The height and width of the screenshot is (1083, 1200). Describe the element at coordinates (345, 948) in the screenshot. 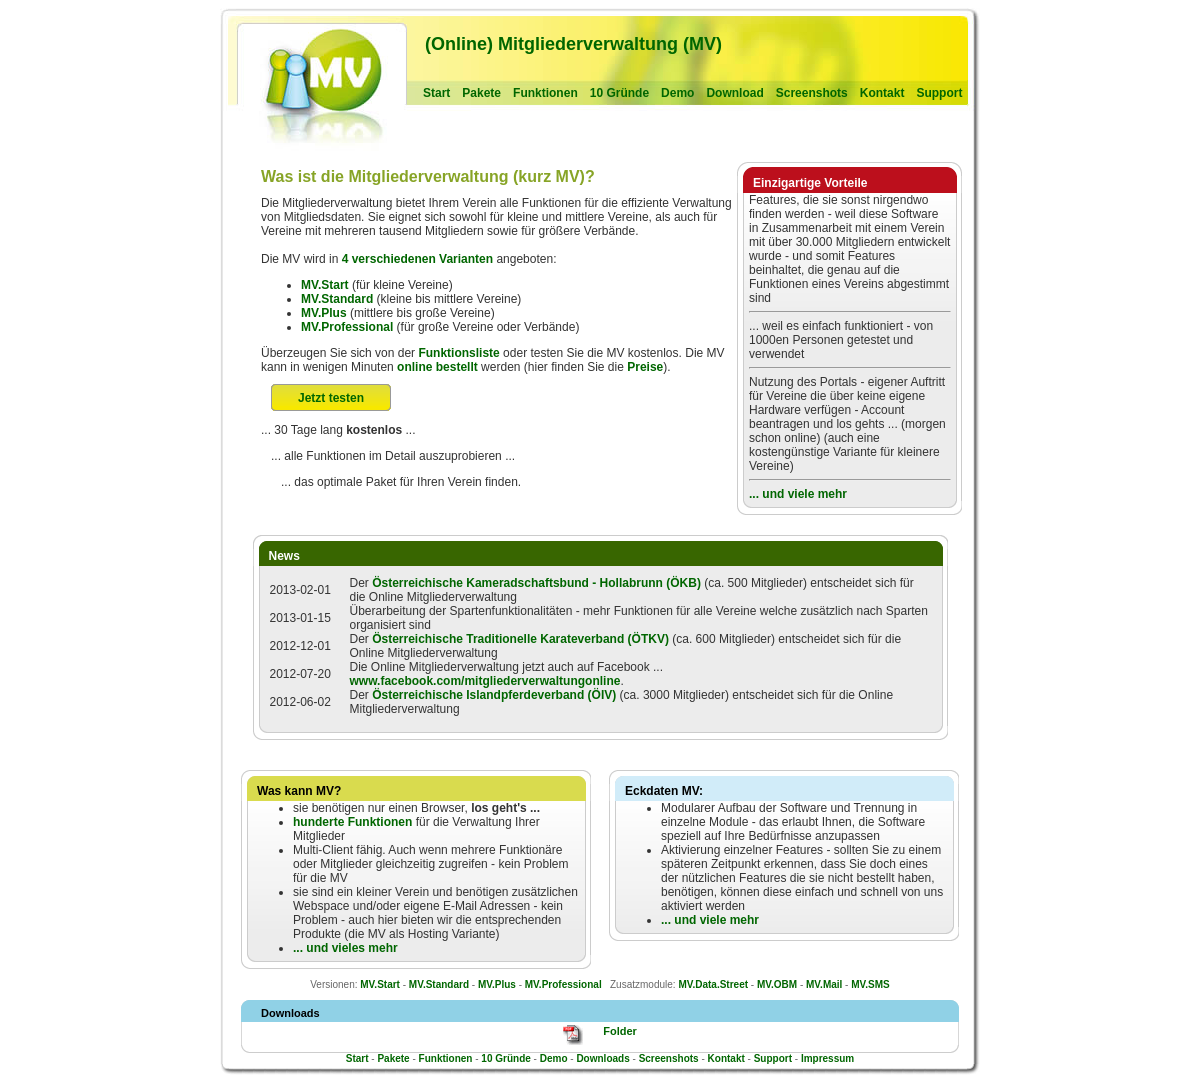

I see `... und vieles mehr` at that location.